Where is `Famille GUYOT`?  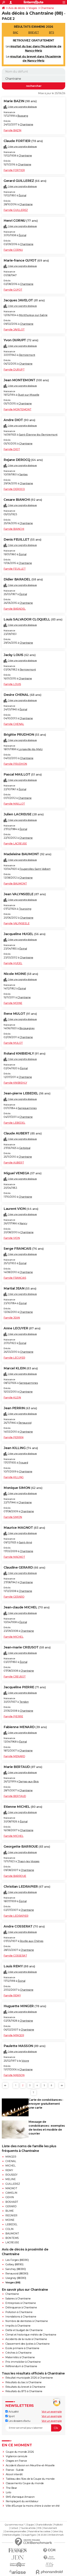
Famille GUYOT is located at coordinates (13, 289).